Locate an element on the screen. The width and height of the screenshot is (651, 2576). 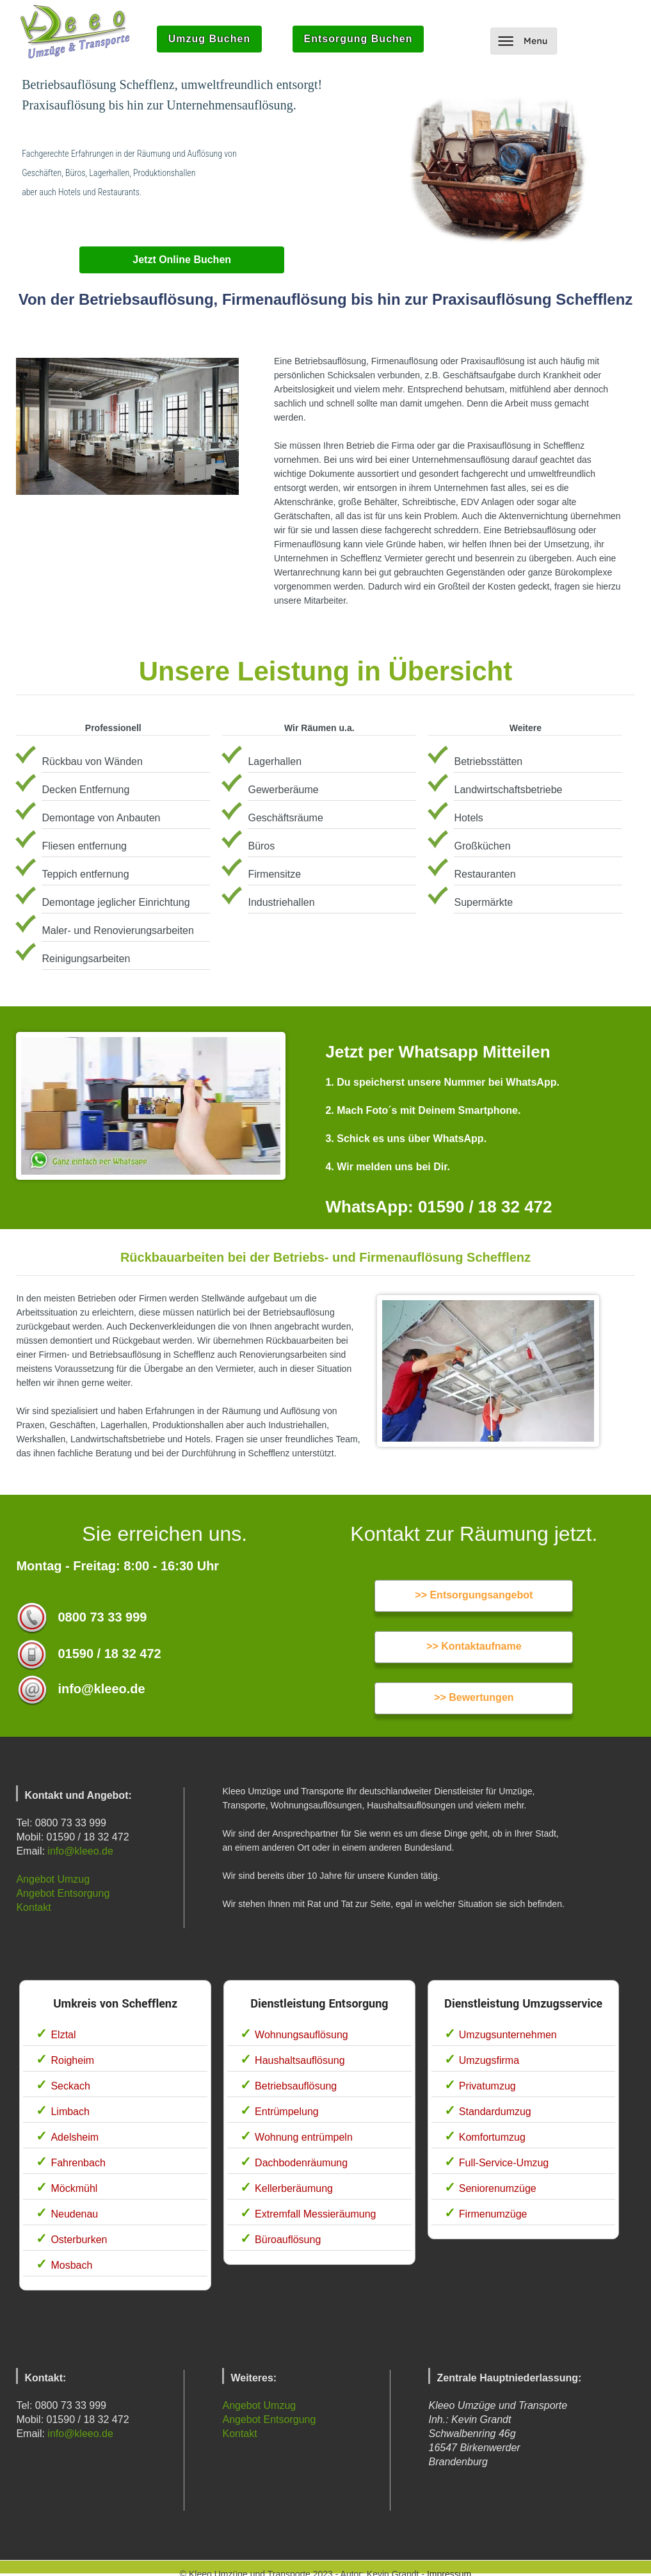
Möckmühl is located at coordinates (74, 2188).